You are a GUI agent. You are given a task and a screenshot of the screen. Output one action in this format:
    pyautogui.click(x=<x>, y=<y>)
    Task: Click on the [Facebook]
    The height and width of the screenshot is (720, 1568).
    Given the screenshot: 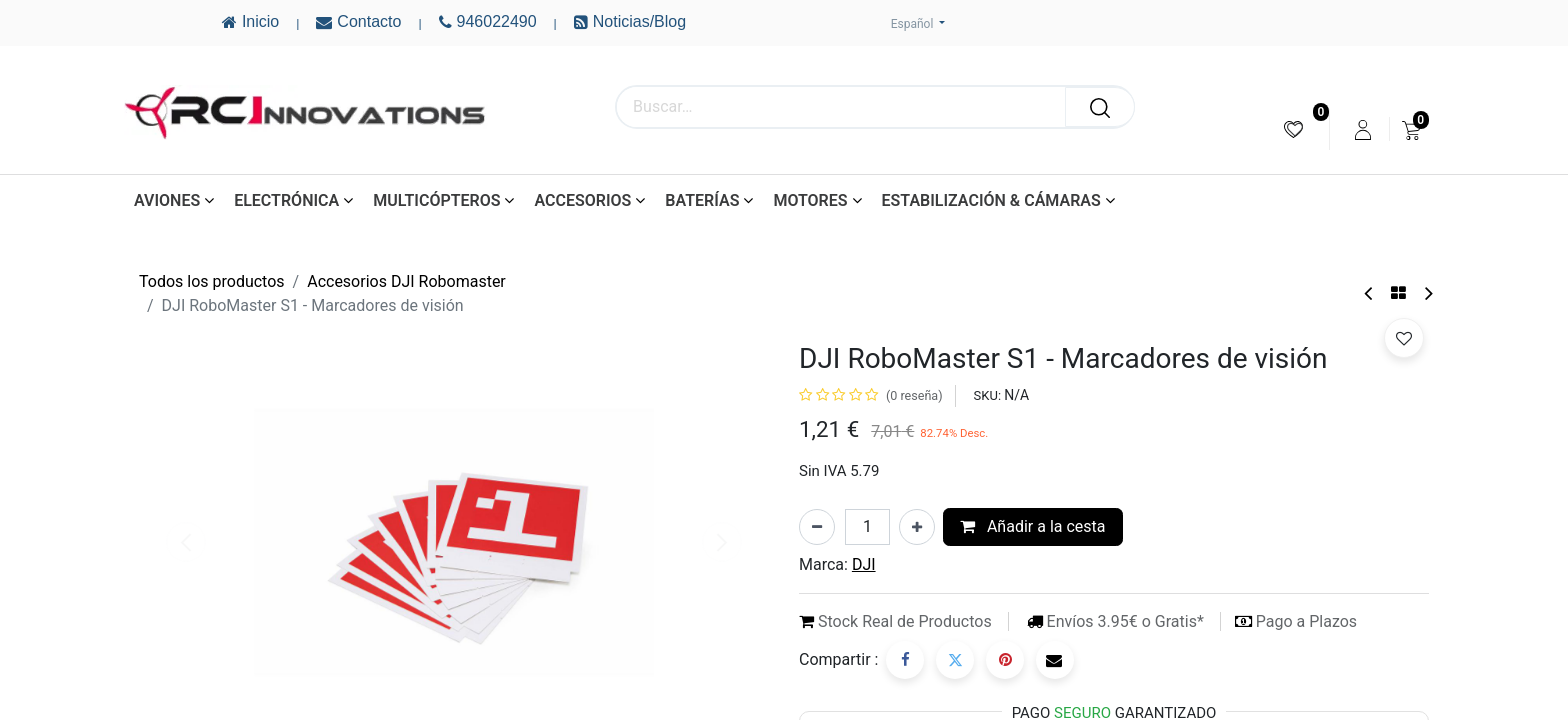 What is the action you would take?
    pyautogui.click(x=905, y=660)
    